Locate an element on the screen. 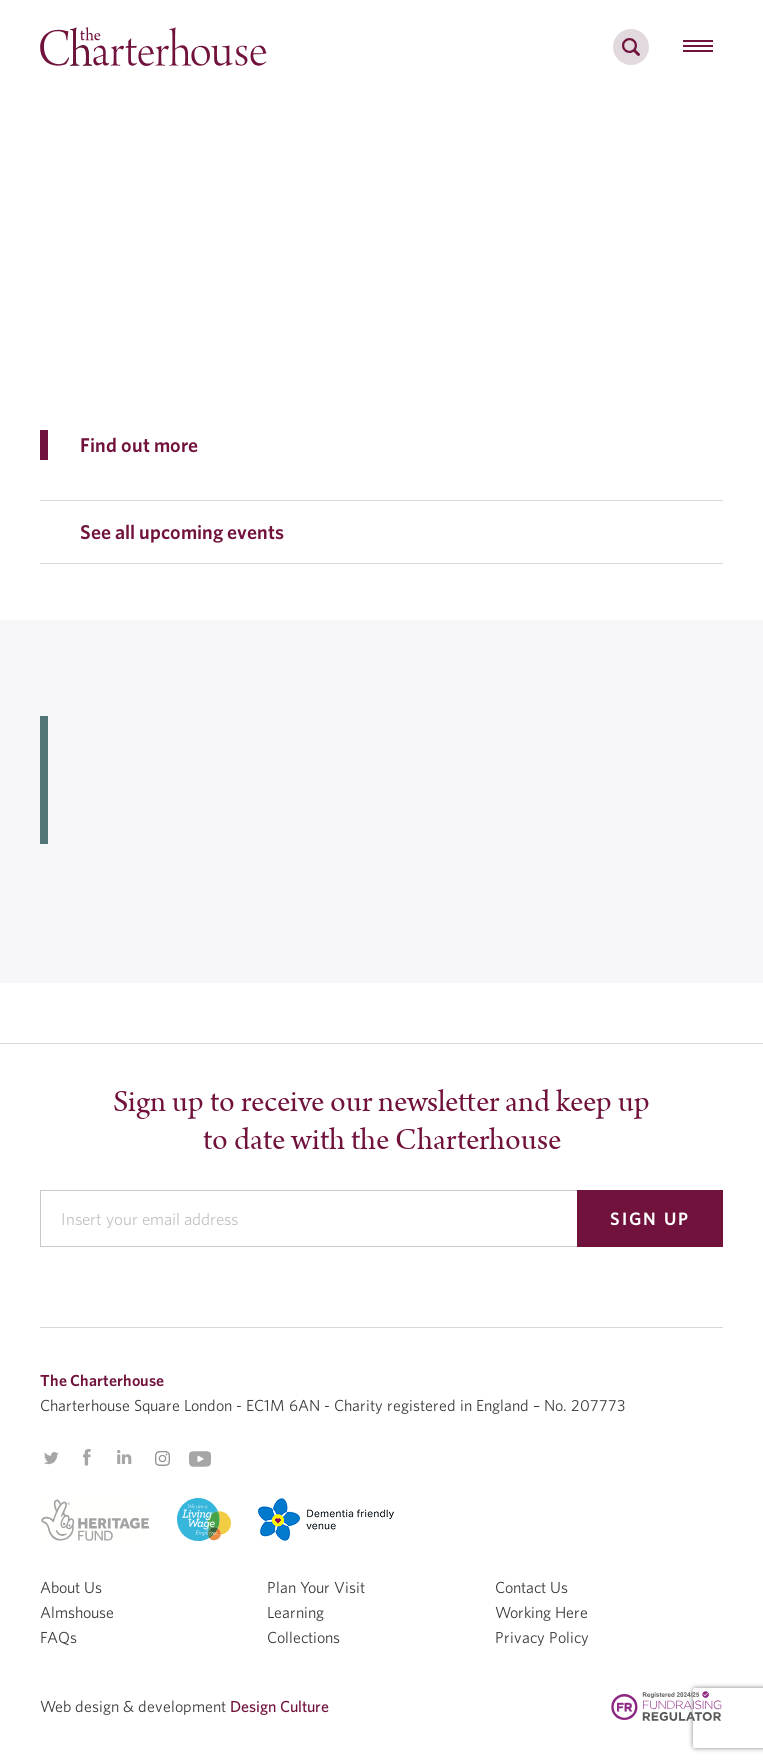  Learning is located at coordinates (295, 1612).